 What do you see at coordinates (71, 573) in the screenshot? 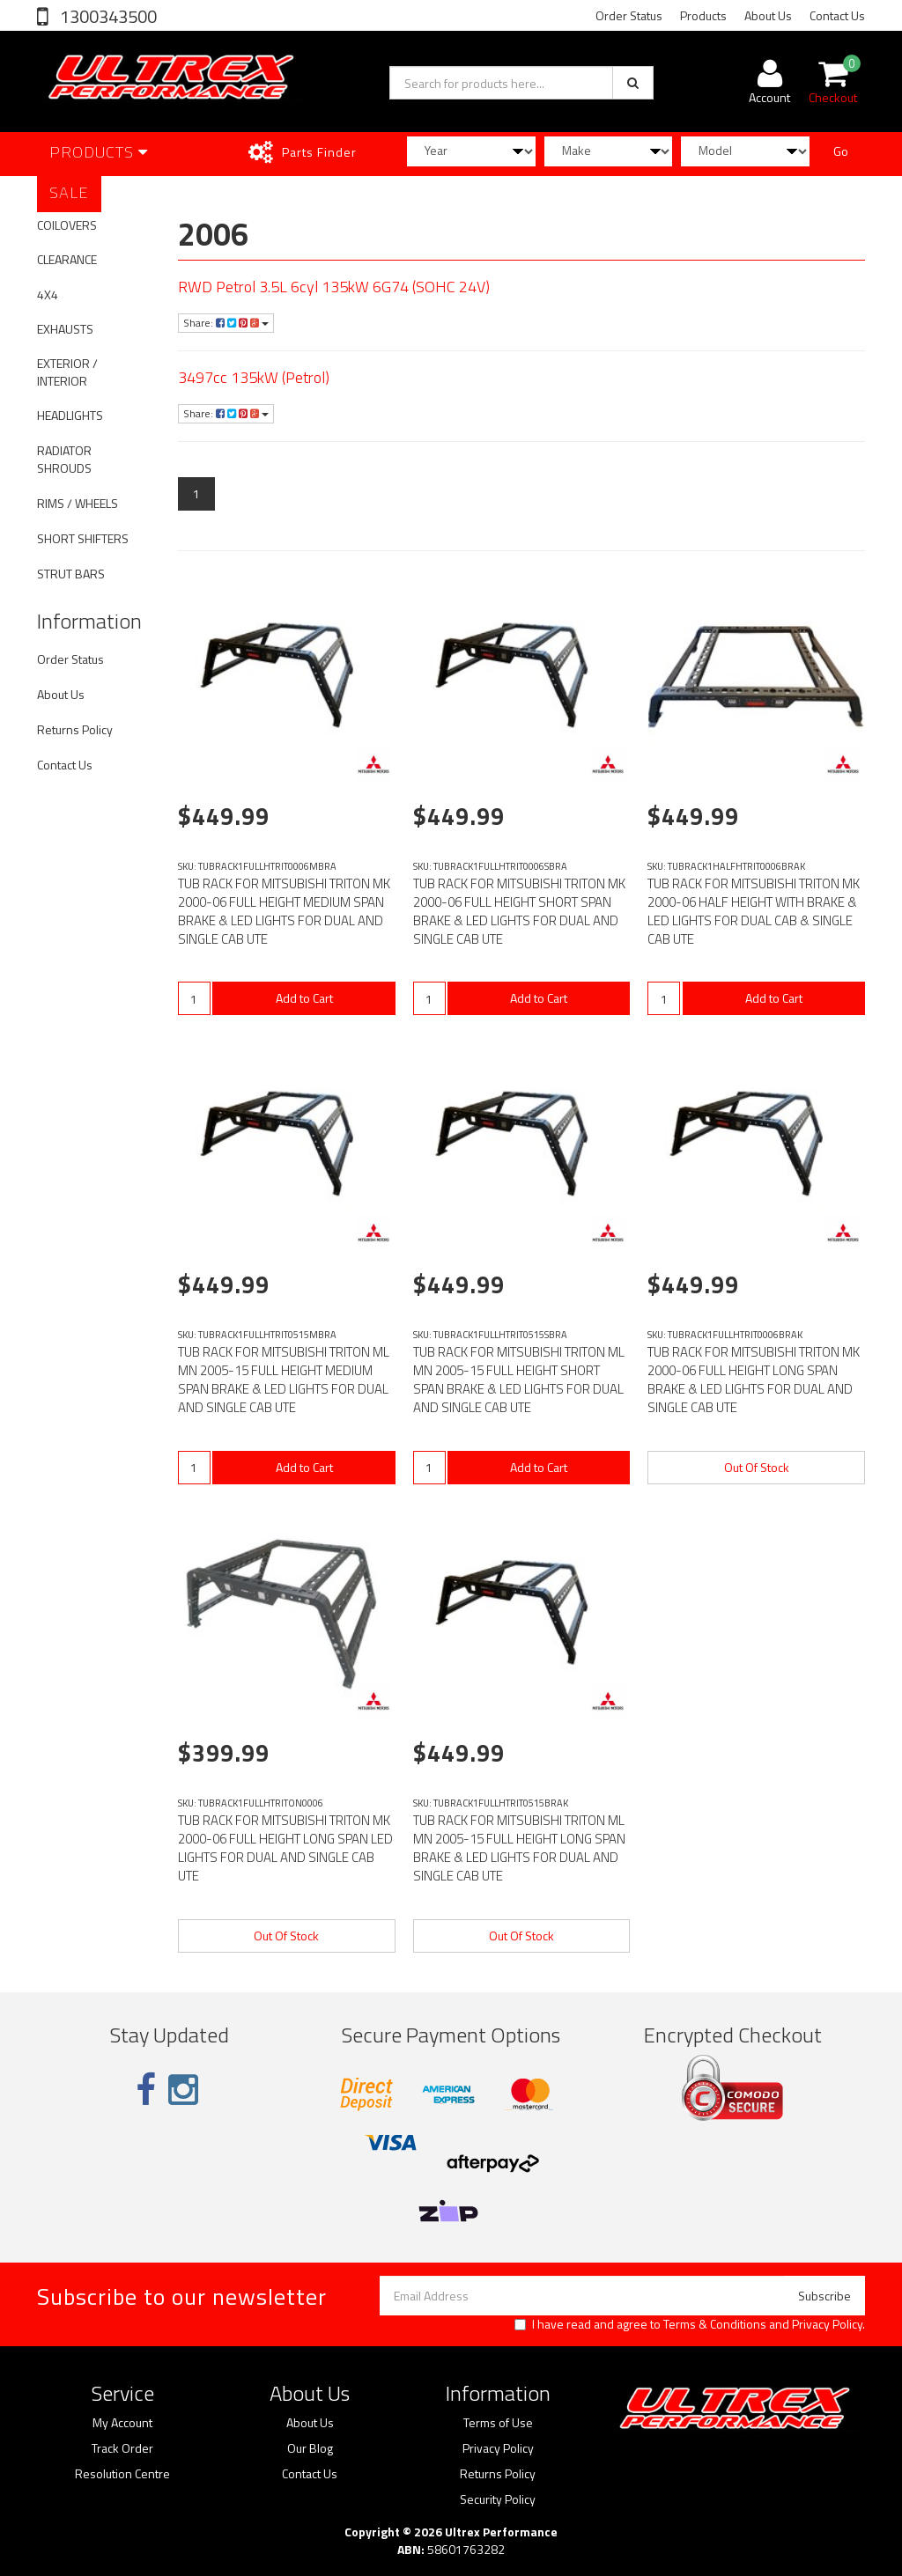
I see `STRUT BARS` at bounding box center [71, 573].